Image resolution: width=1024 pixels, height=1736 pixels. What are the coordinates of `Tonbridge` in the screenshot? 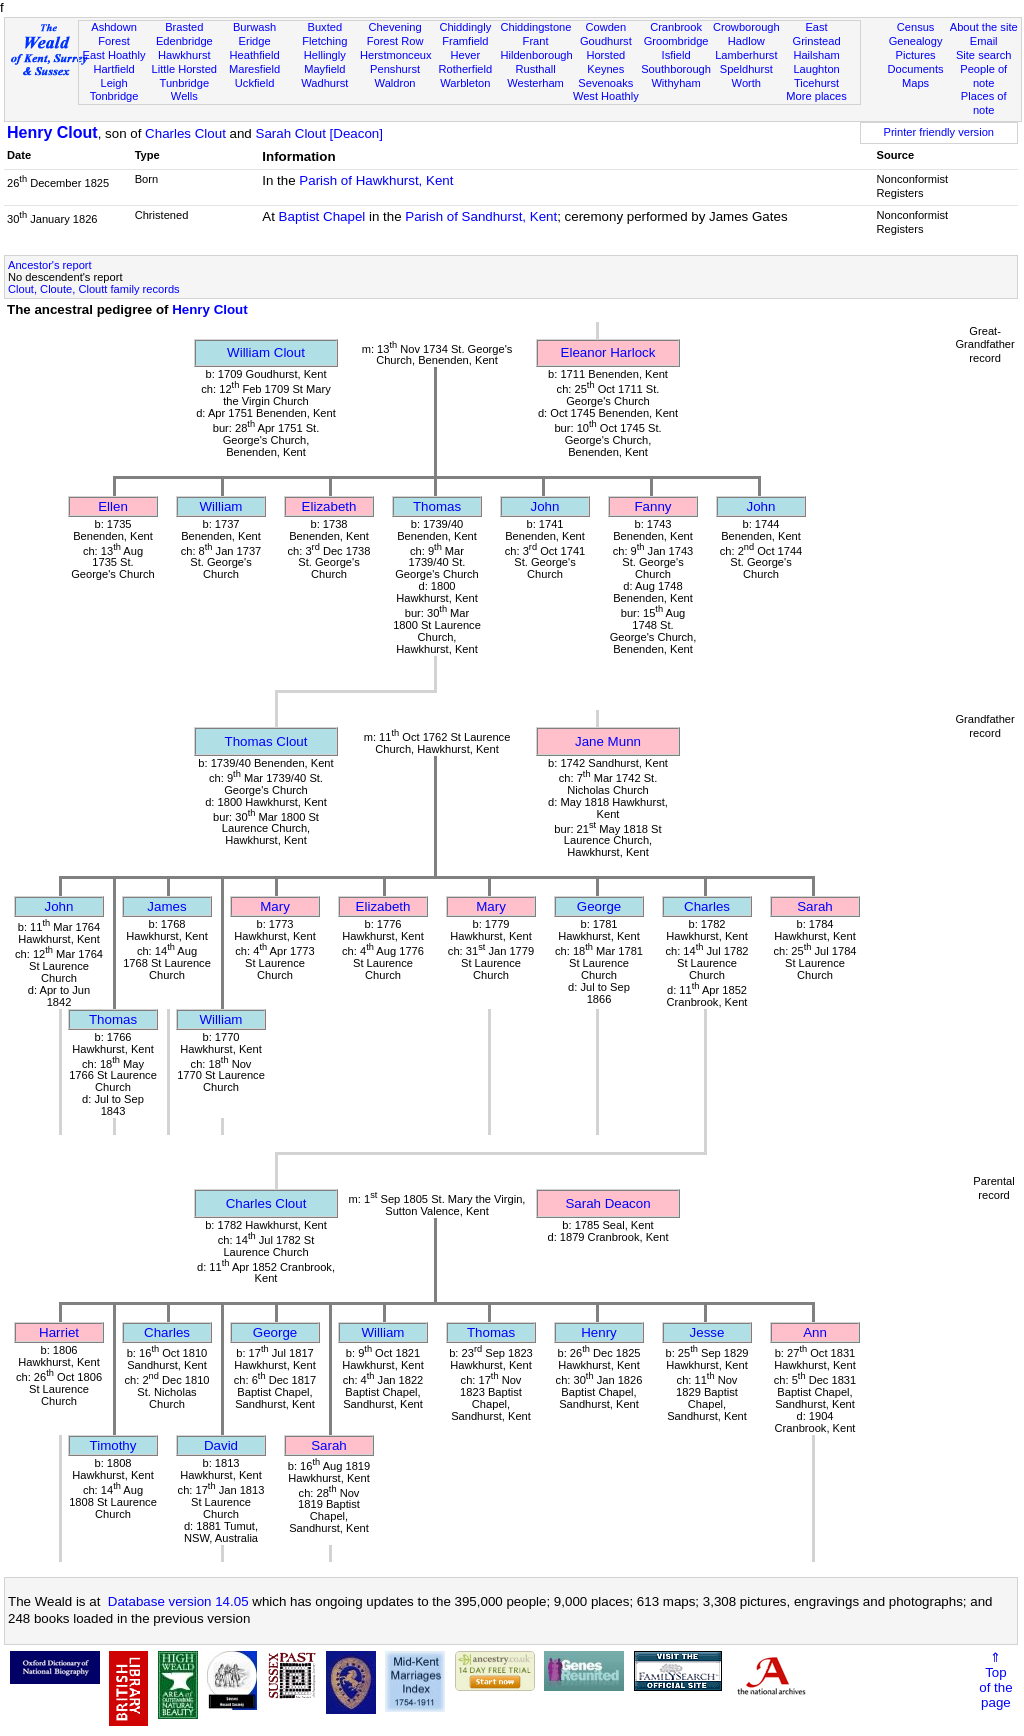 It's located at (114, 96).